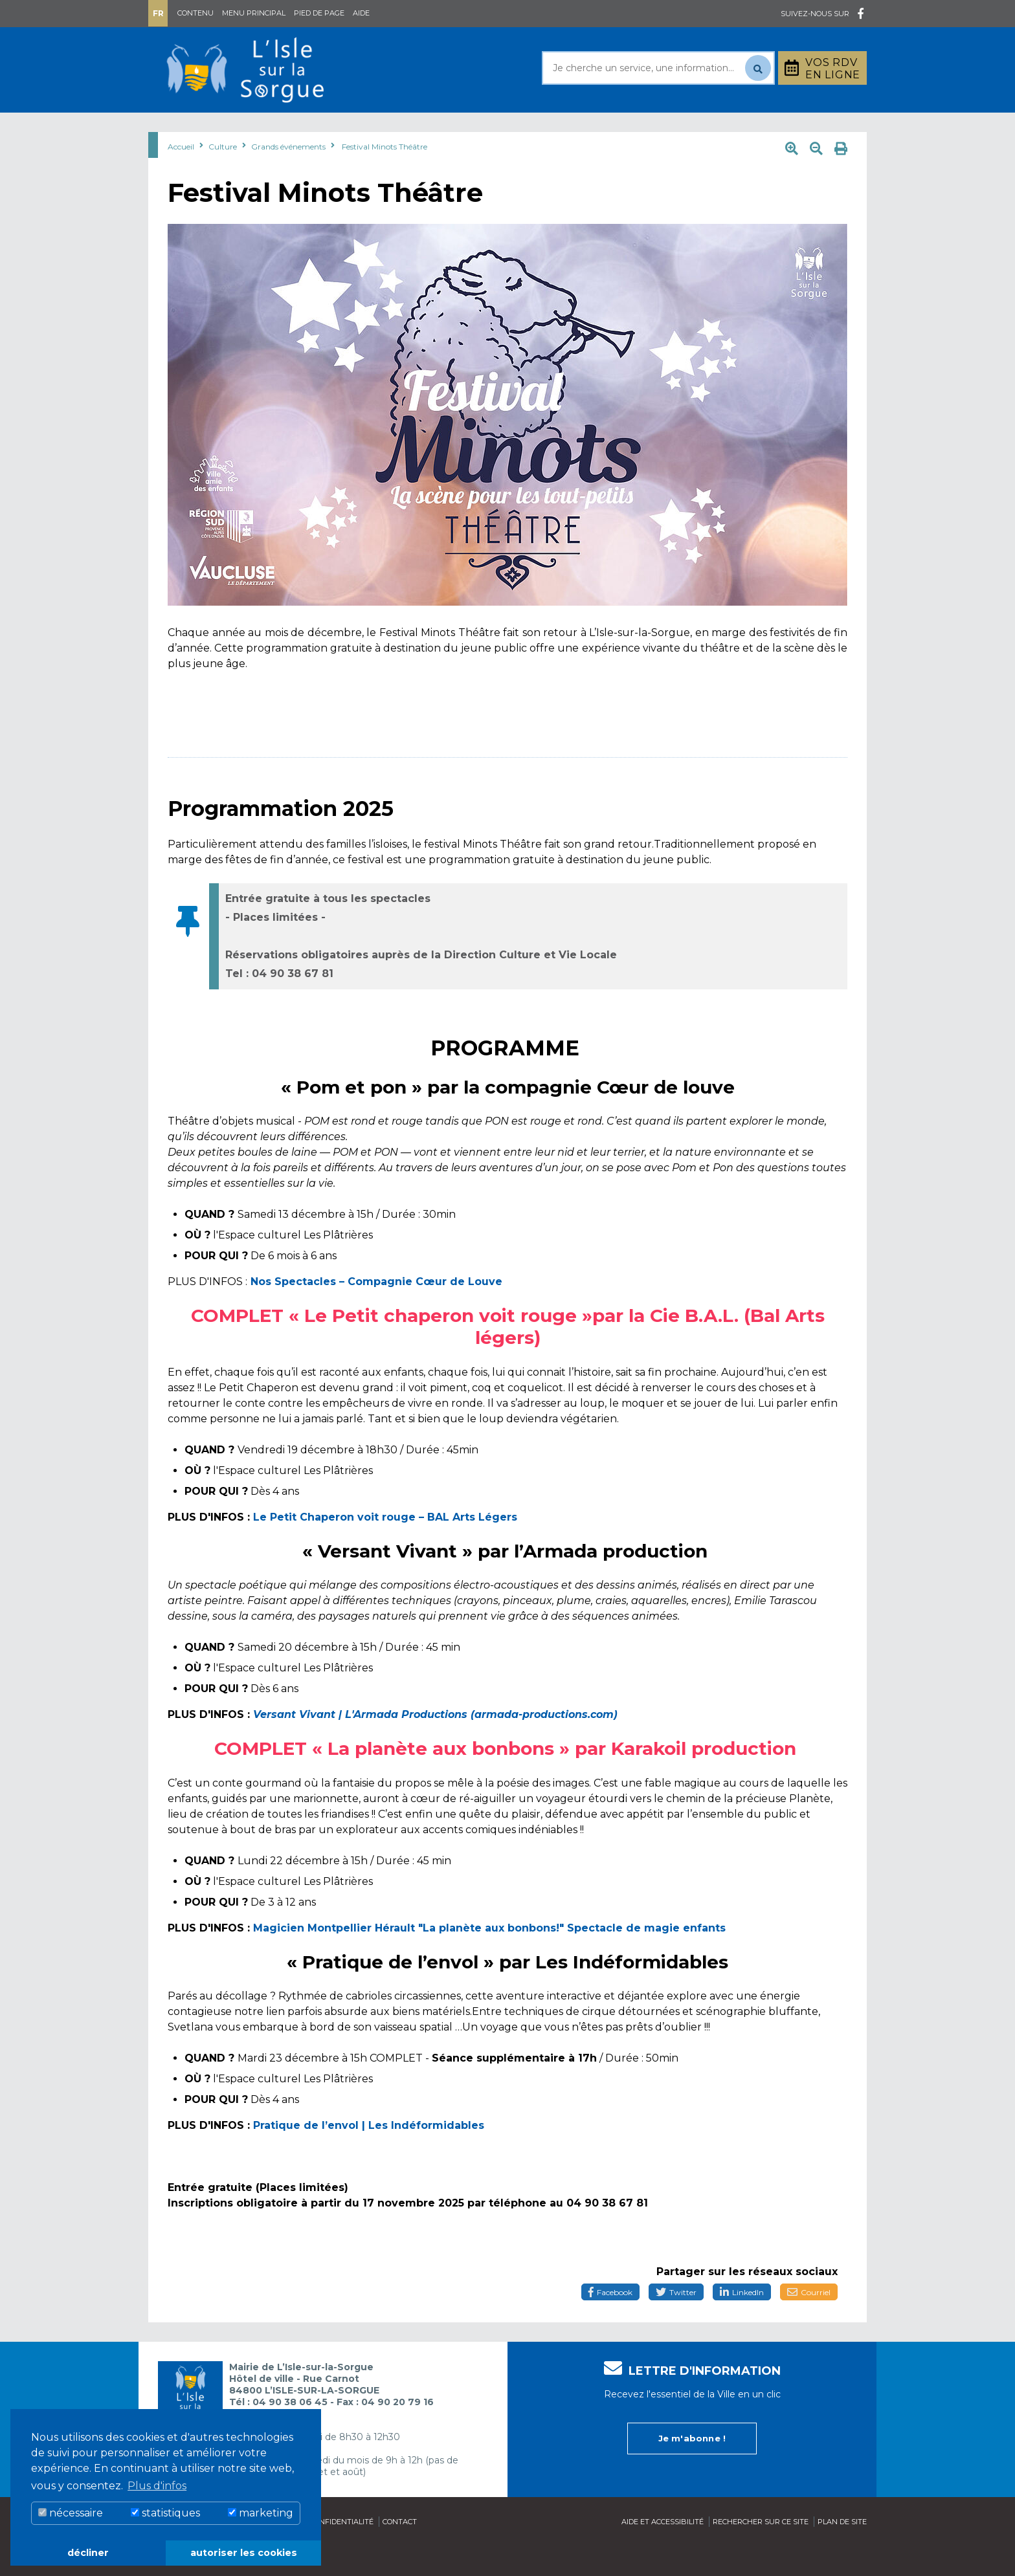  I want to click on Pratique de l’envol | Les Indéformidables, so click(368, 2158).